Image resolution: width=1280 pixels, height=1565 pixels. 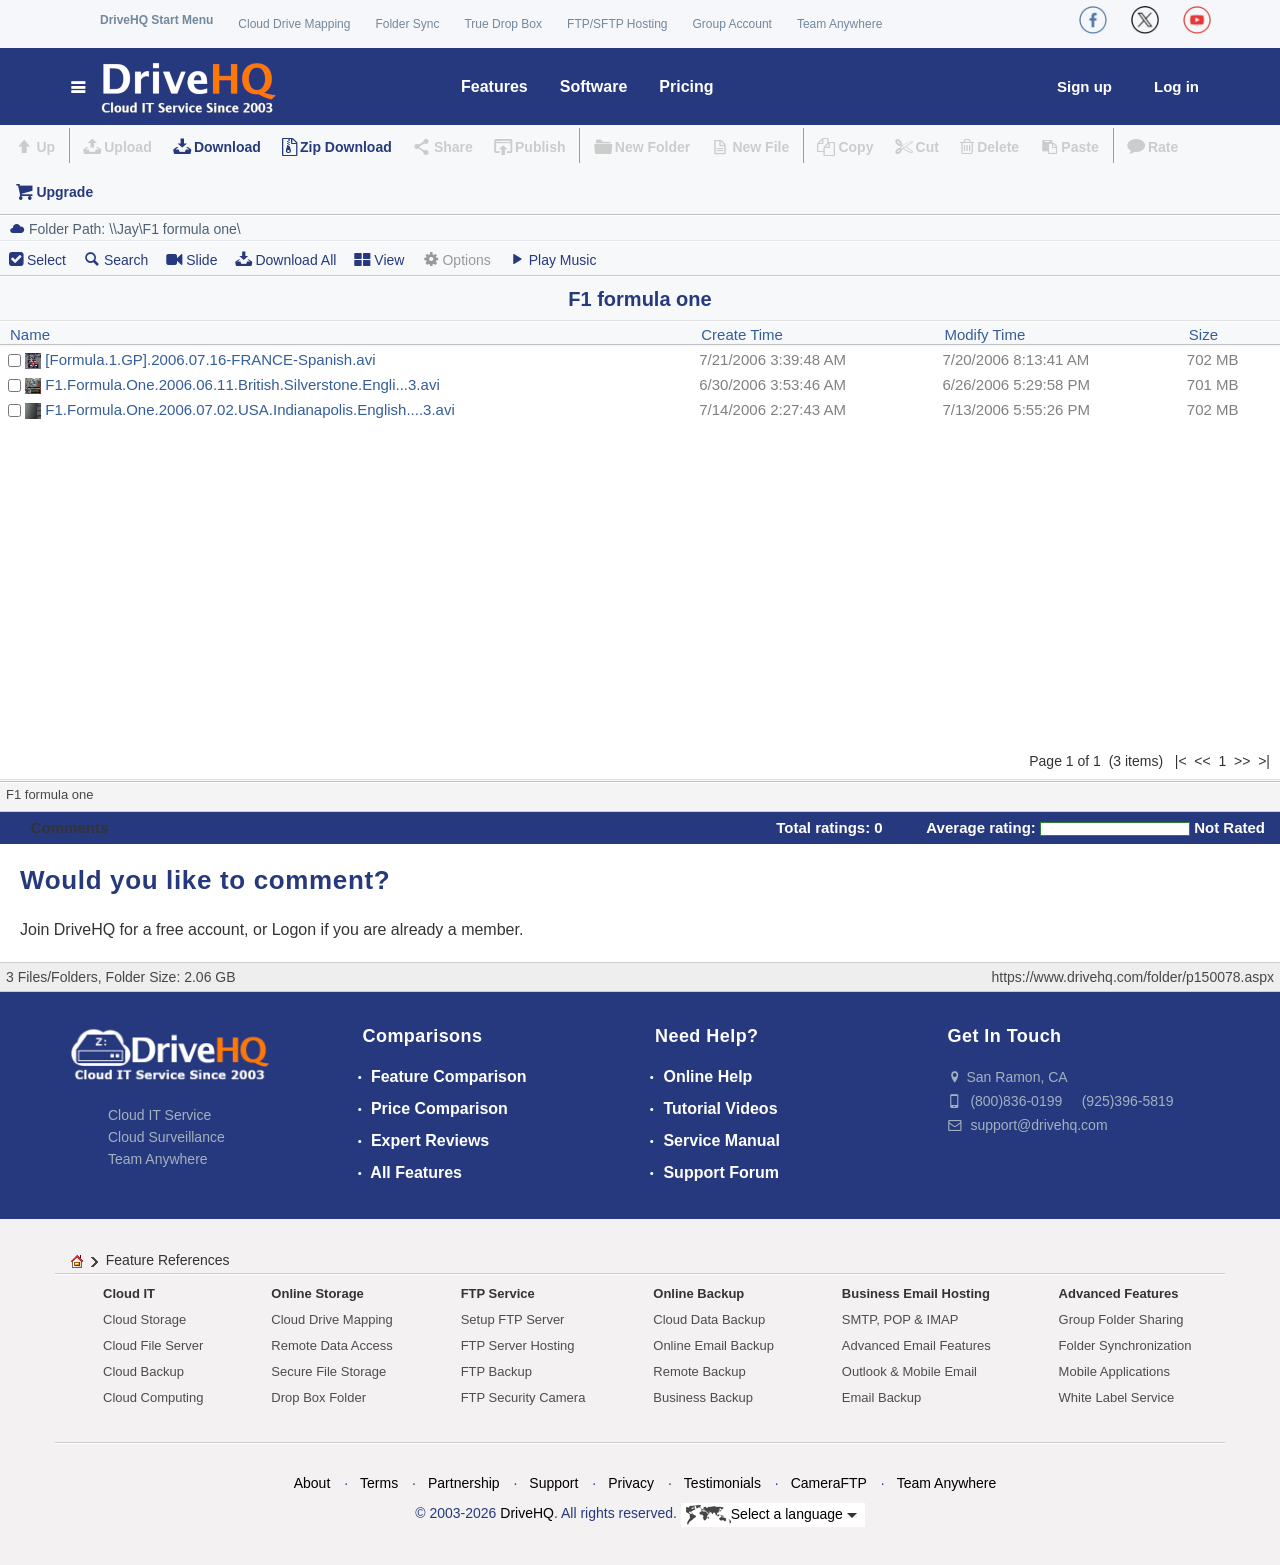 I want to click on Logon, so click(x=294, y=929).